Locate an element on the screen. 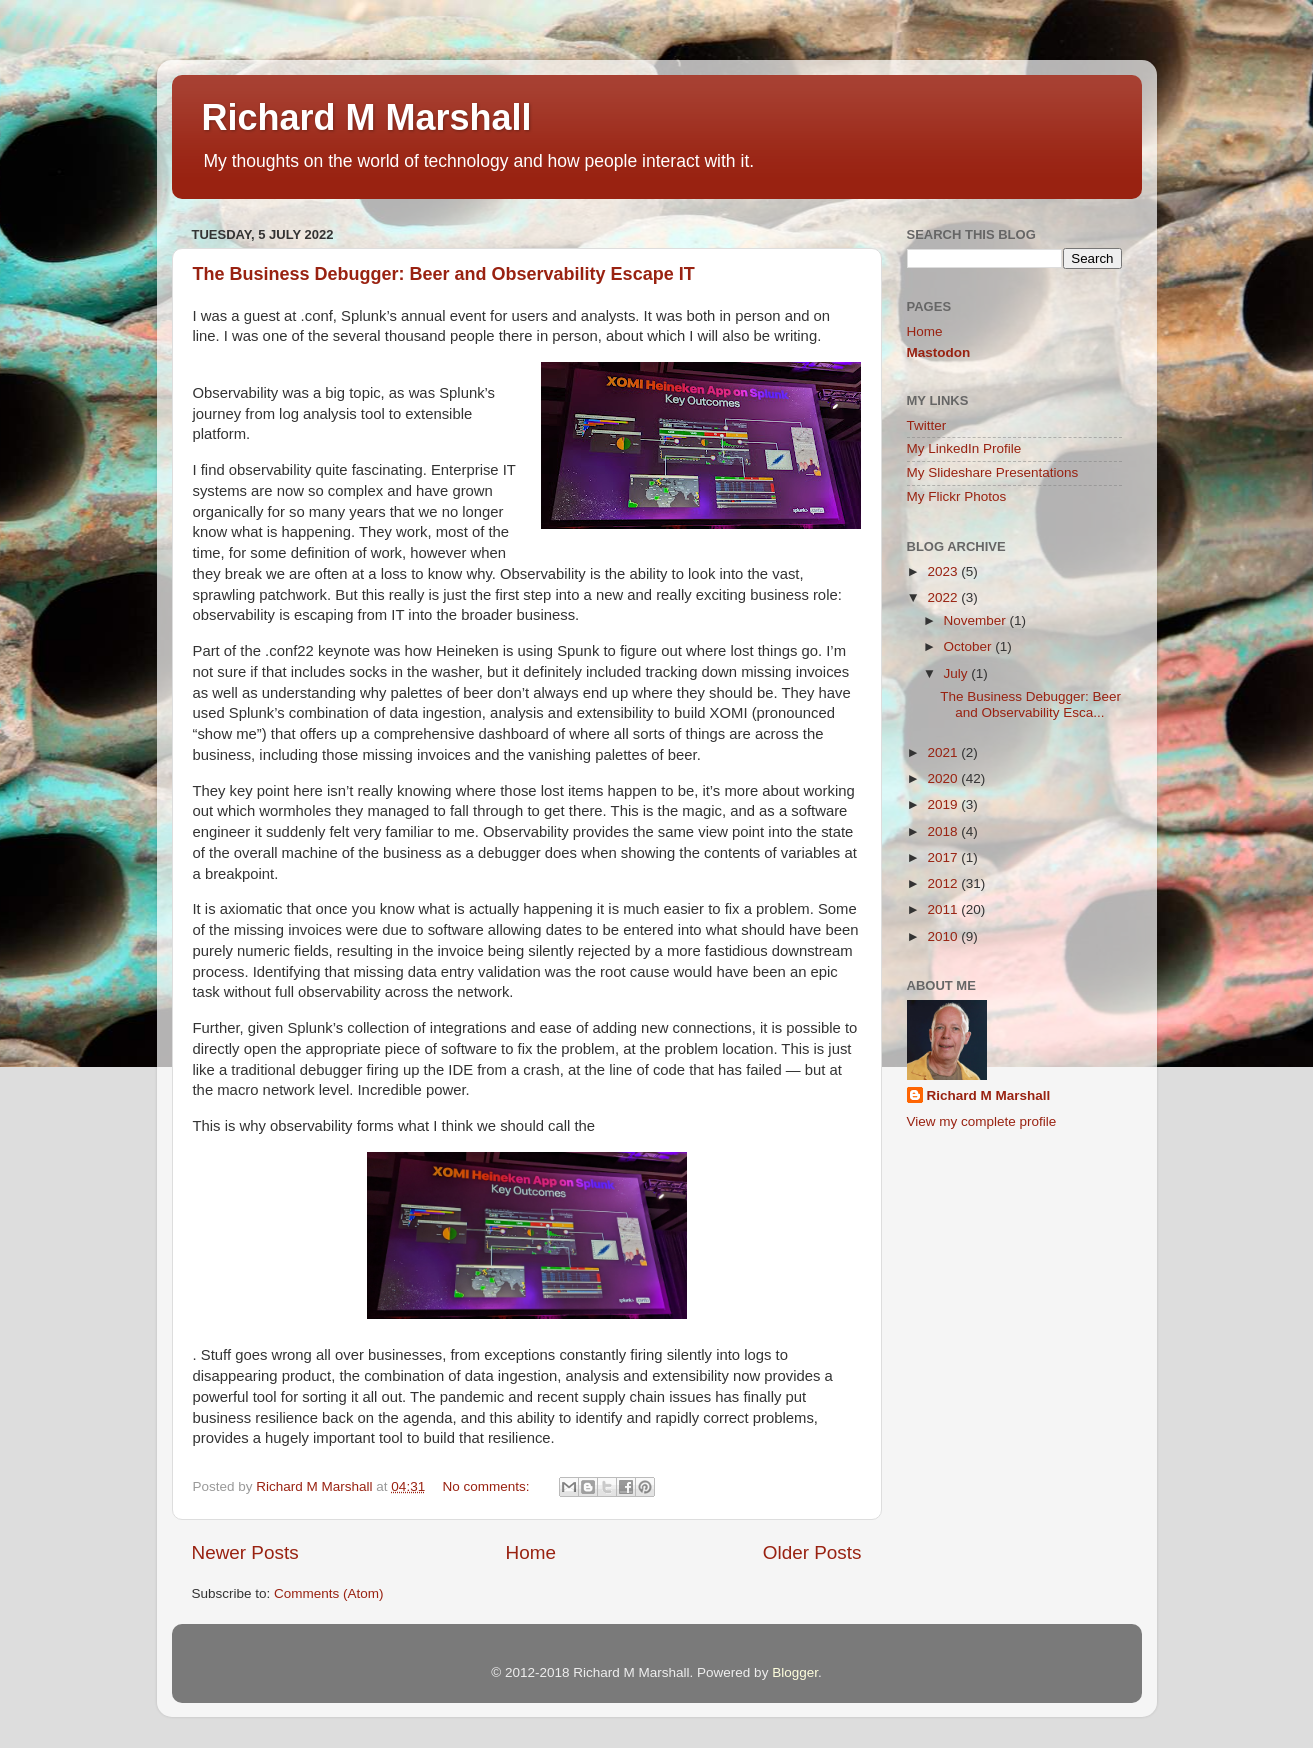 The width and height of the screenshot is (1313, 1748). Blogger is located at coordinates (795, 1672).